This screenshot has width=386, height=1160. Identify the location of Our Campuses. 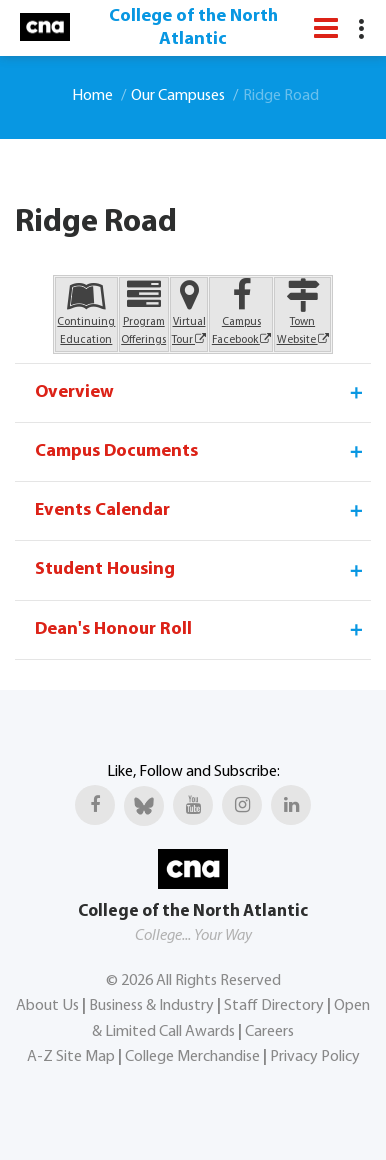
(178, 96).